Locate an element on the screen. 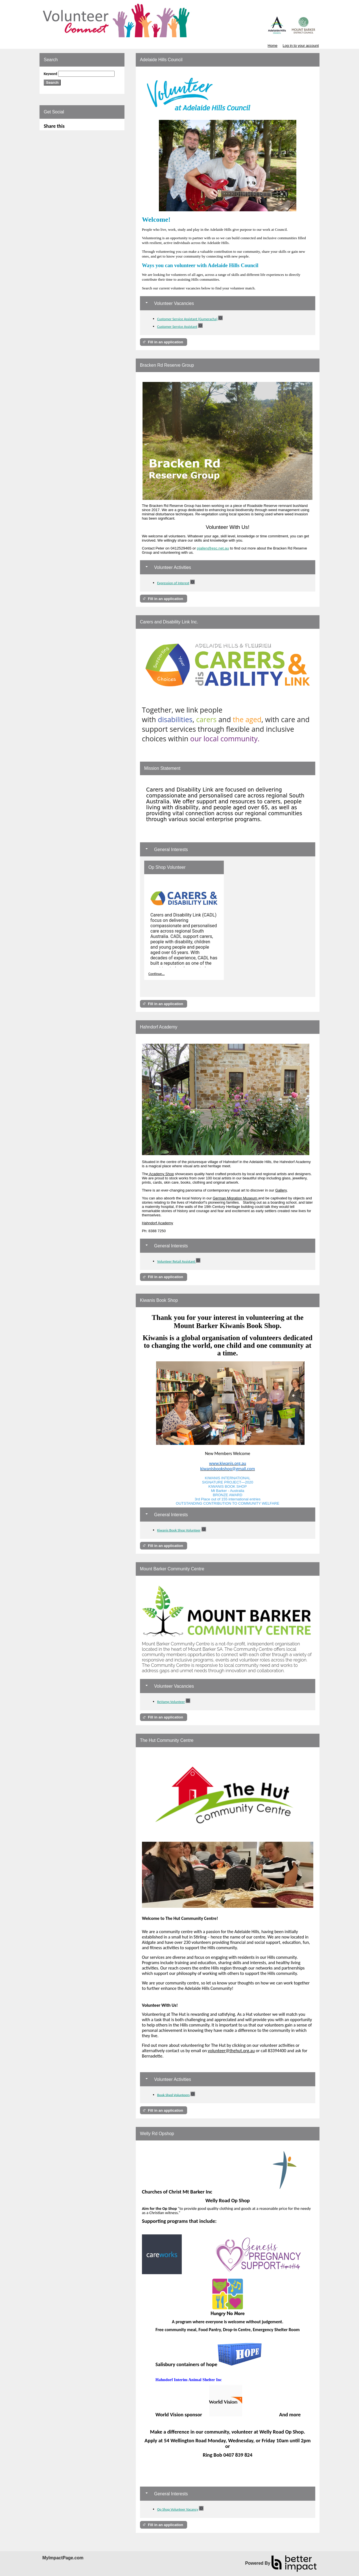 The image size is (359, 2576). Customer Service Assistant is located at coordinates (177, 326).